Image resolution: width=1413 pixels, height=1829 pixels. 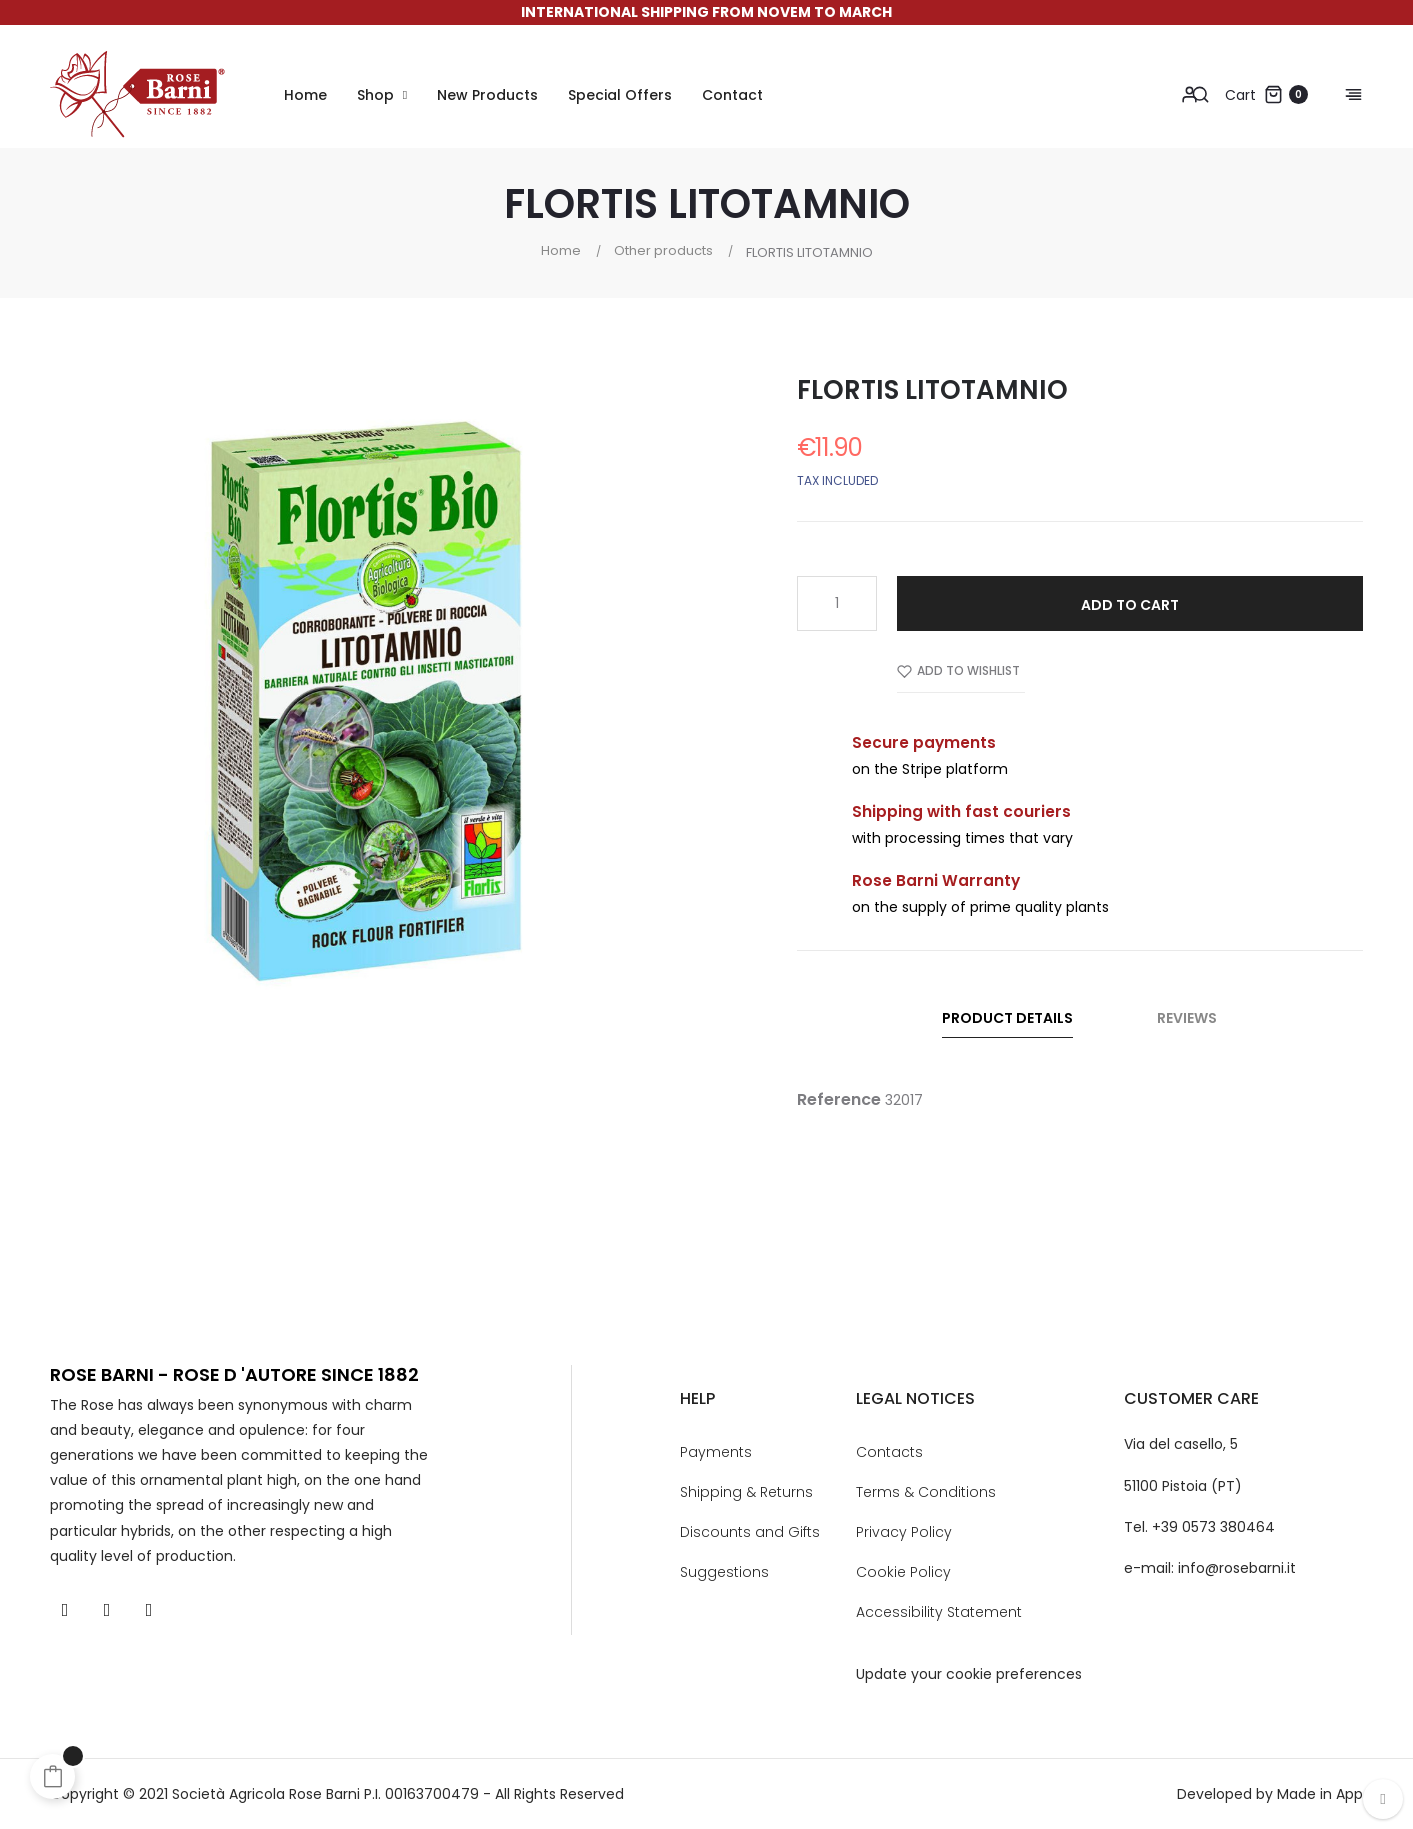 I want to click on Cookie Policy, so click(x=903, y=1572).